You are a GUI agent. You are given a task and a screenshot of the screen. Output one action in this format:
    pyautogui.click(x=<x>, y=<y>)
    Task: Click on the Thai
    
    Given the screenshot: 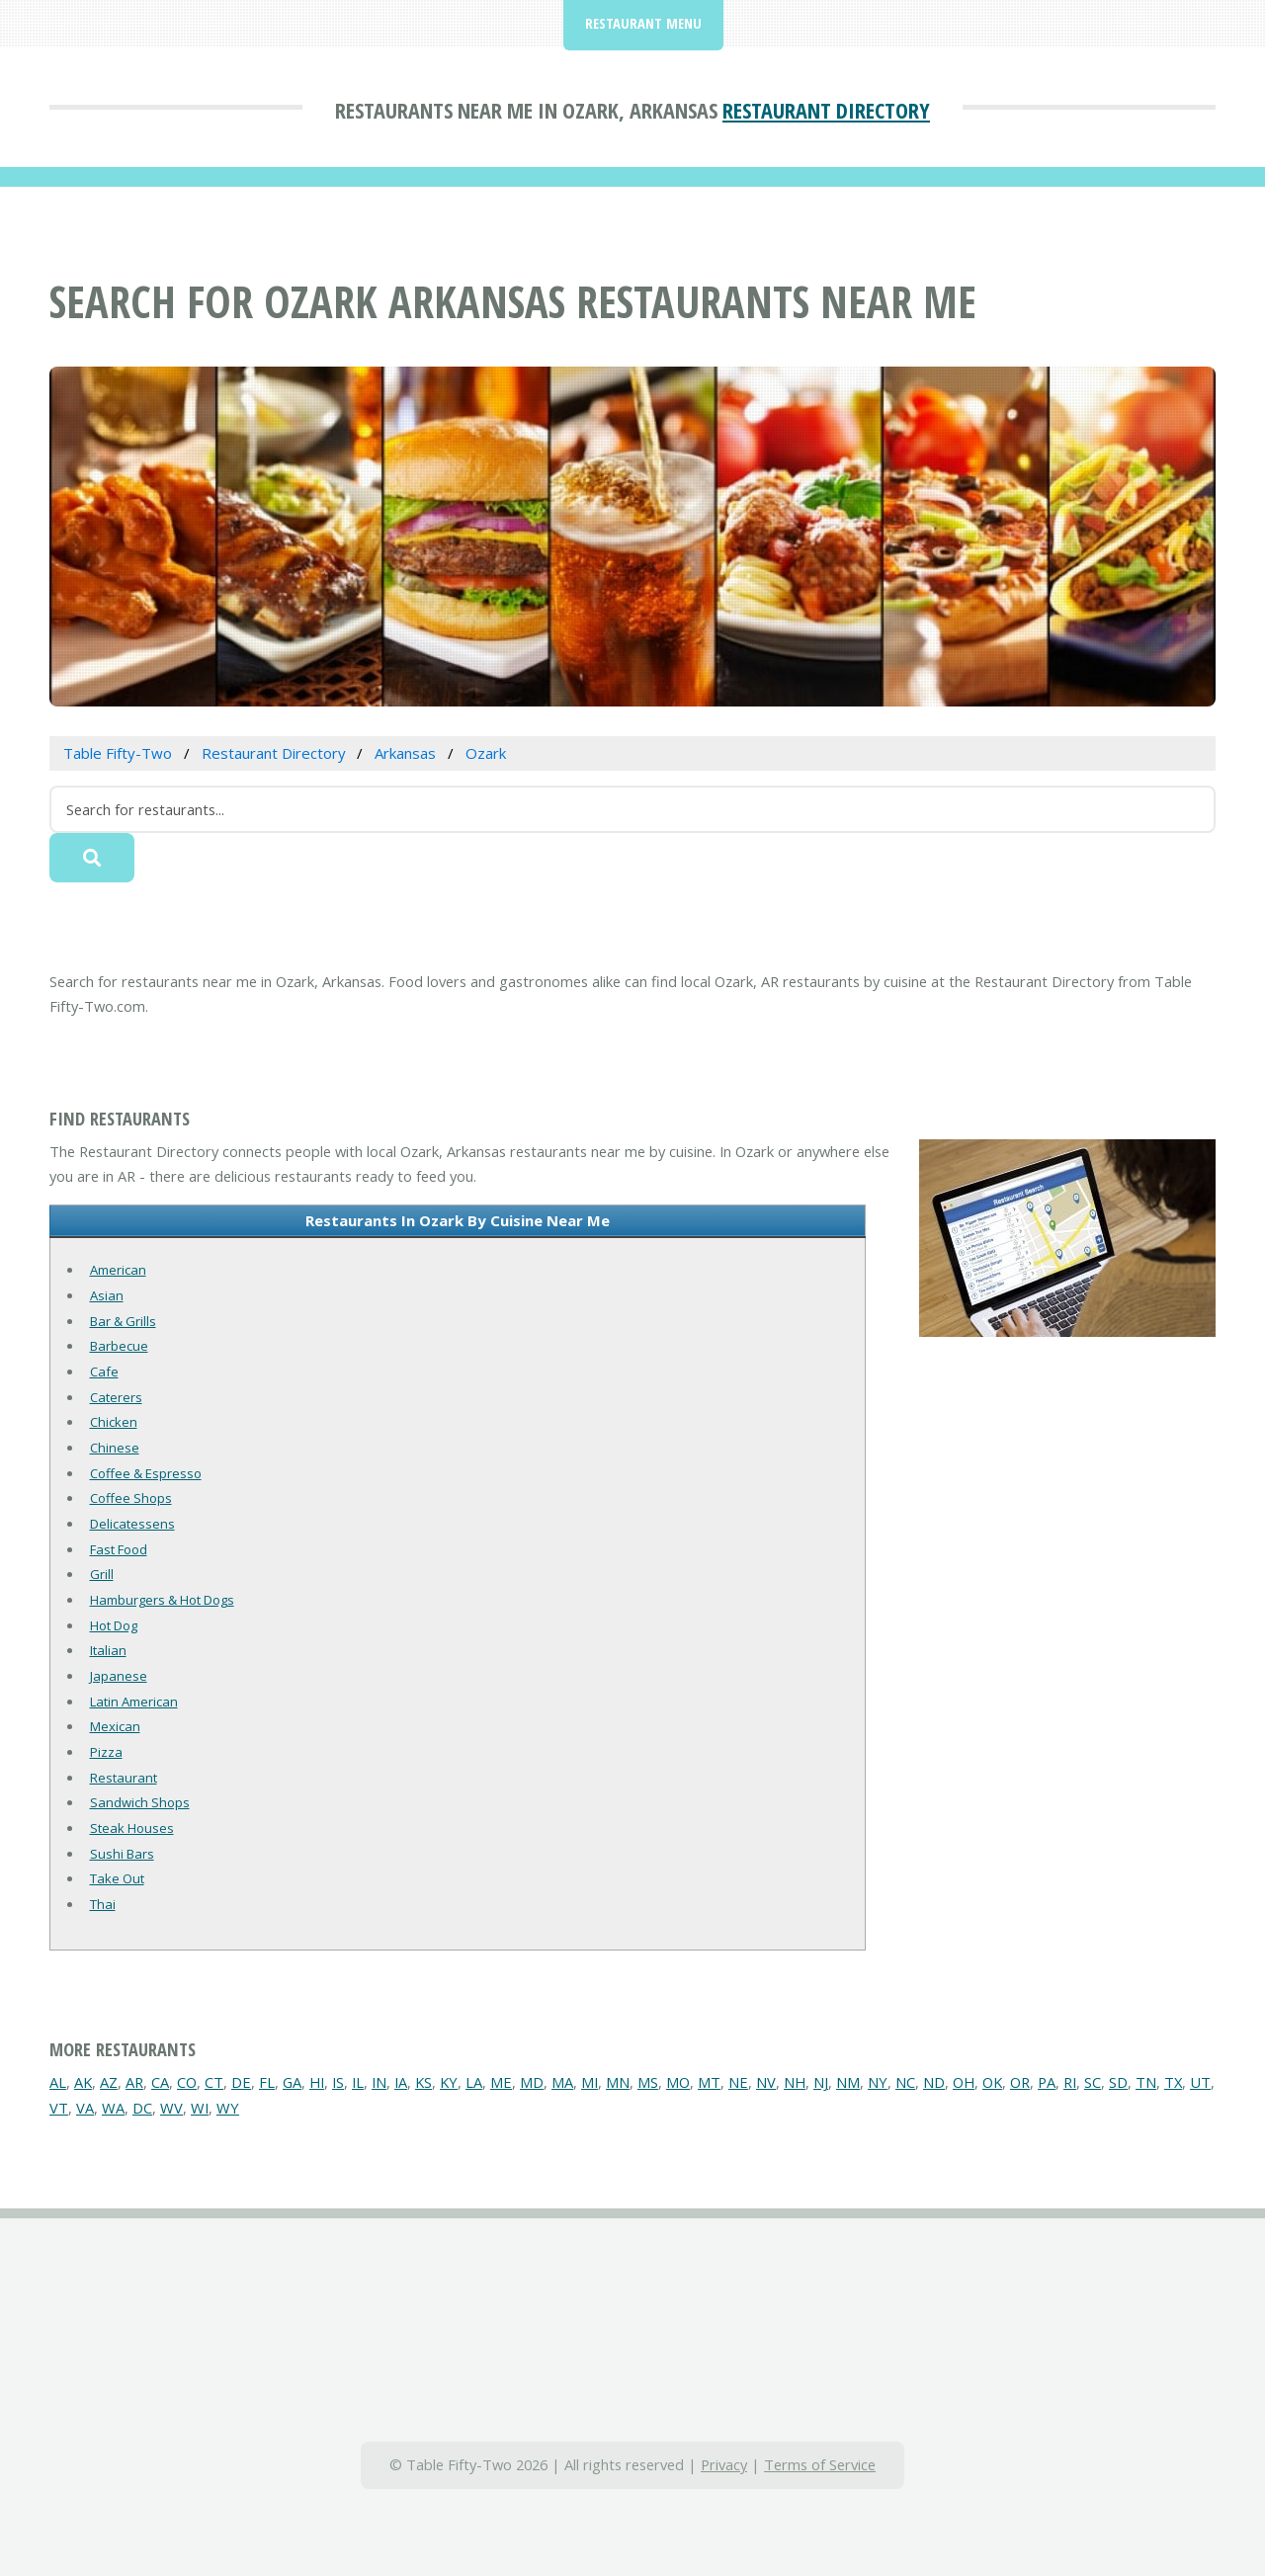 What is the action you would take?
    pyautogui.click(x=103, y=1904)
    